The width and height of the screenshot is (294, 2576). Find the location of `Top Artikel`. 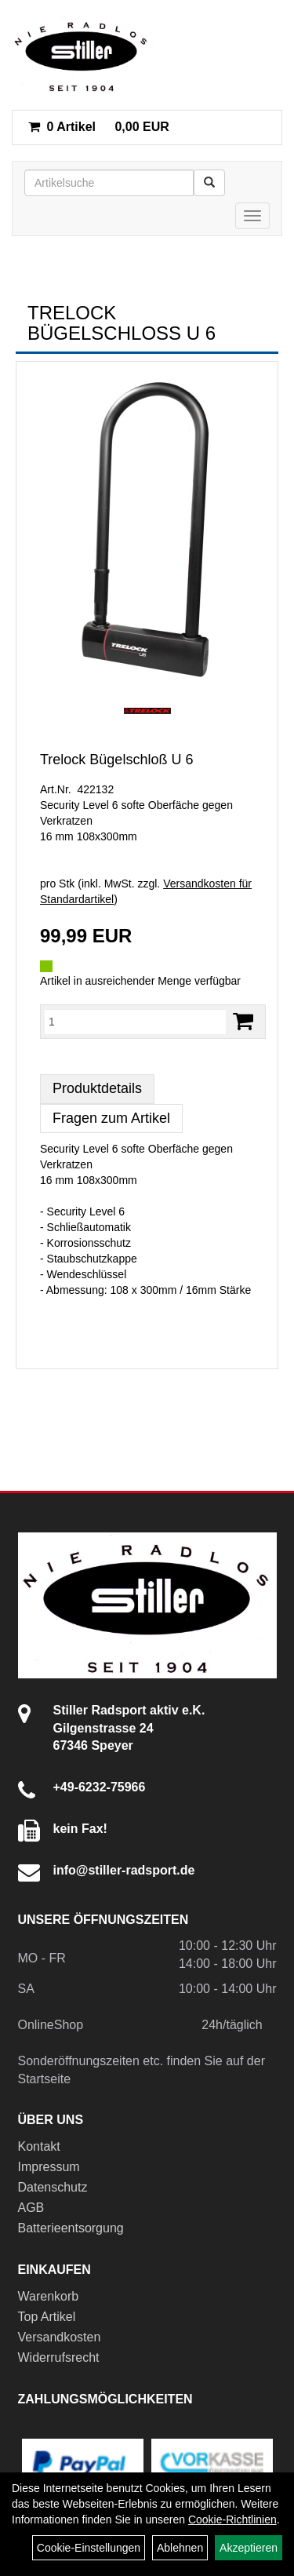

Top Artikel is located at coordinates (47, 2316).